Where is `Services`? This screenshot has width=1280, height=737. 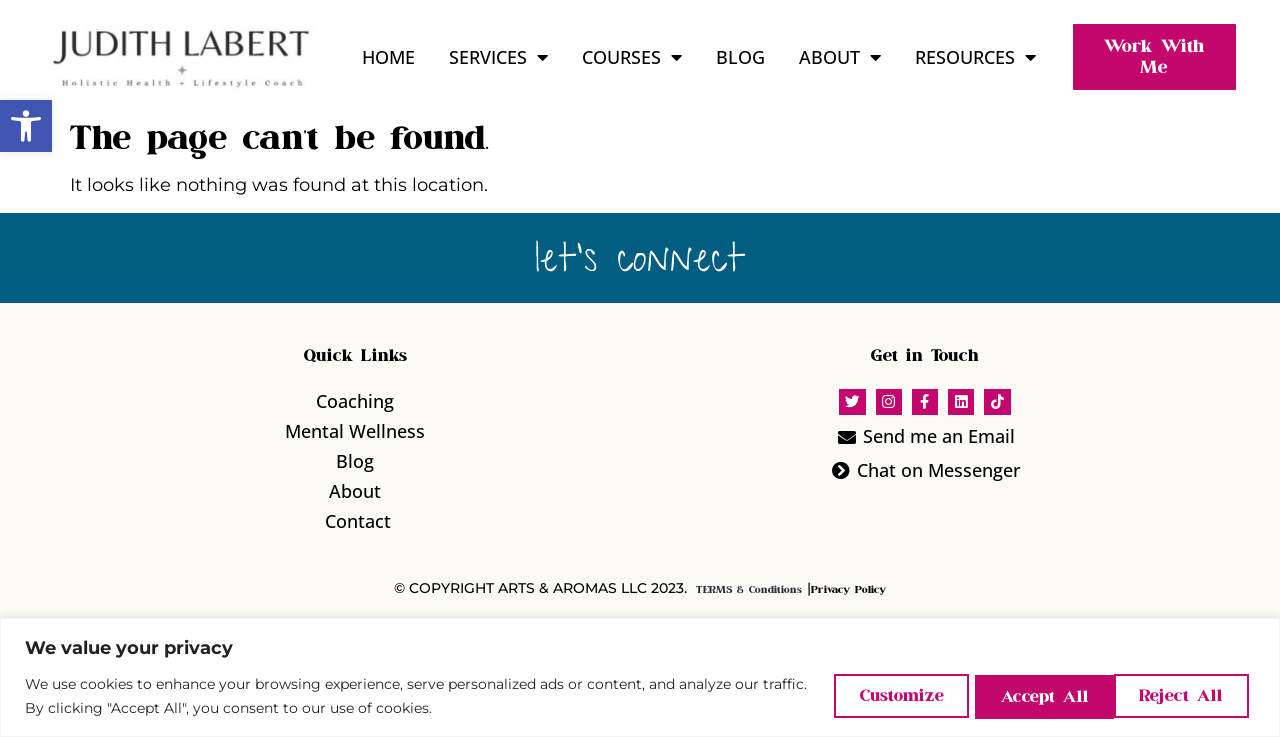 Services is located at coordinates (498, 57).